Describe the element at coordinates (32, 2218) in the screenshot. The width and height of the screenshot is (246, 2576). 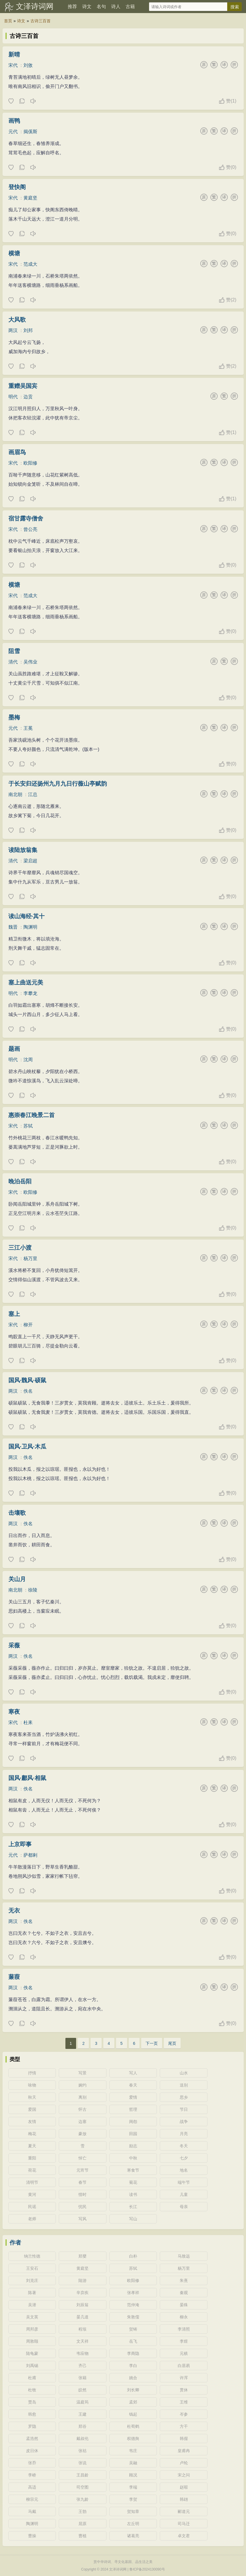
I see `老师` at that location.